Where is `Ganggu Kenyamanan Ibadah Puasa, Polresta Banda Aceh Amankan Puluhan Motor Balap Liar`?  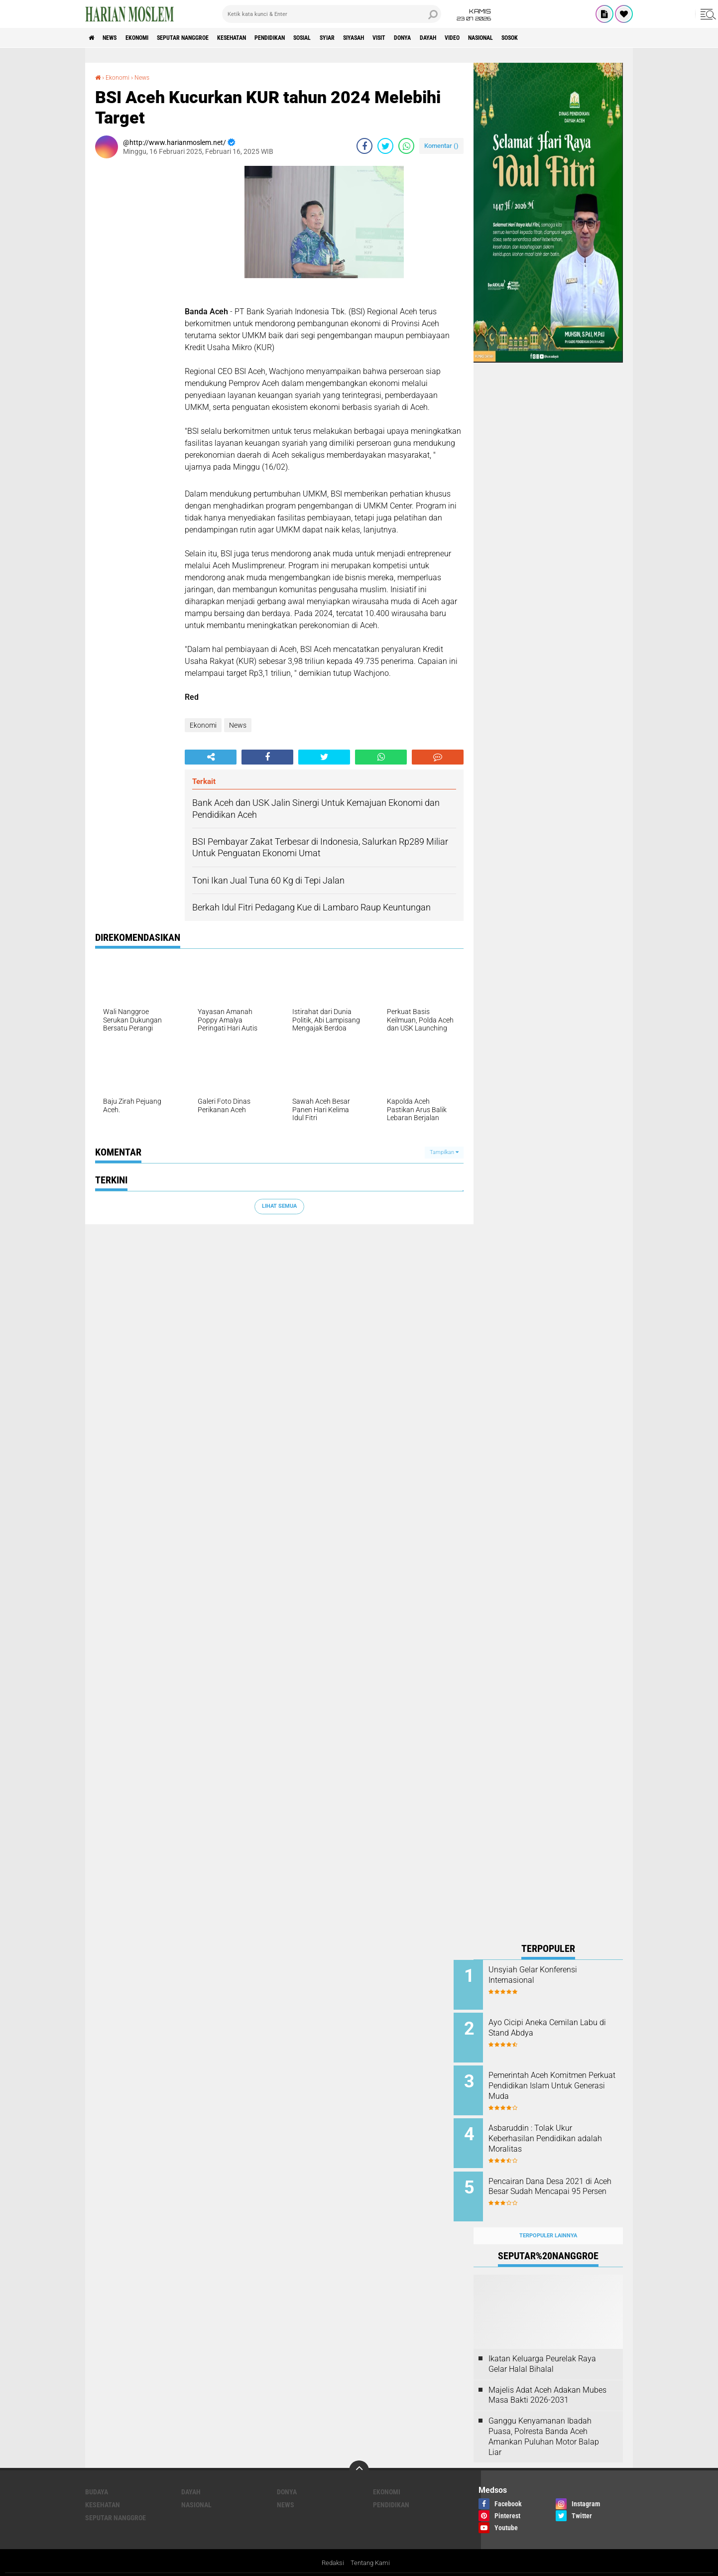
Ganggu Kenyamanan Ibadah Puasa, Polresta Banda Aceh Amankan Puluhan Motor Balap Liar is located at coordinates (543, 2421).